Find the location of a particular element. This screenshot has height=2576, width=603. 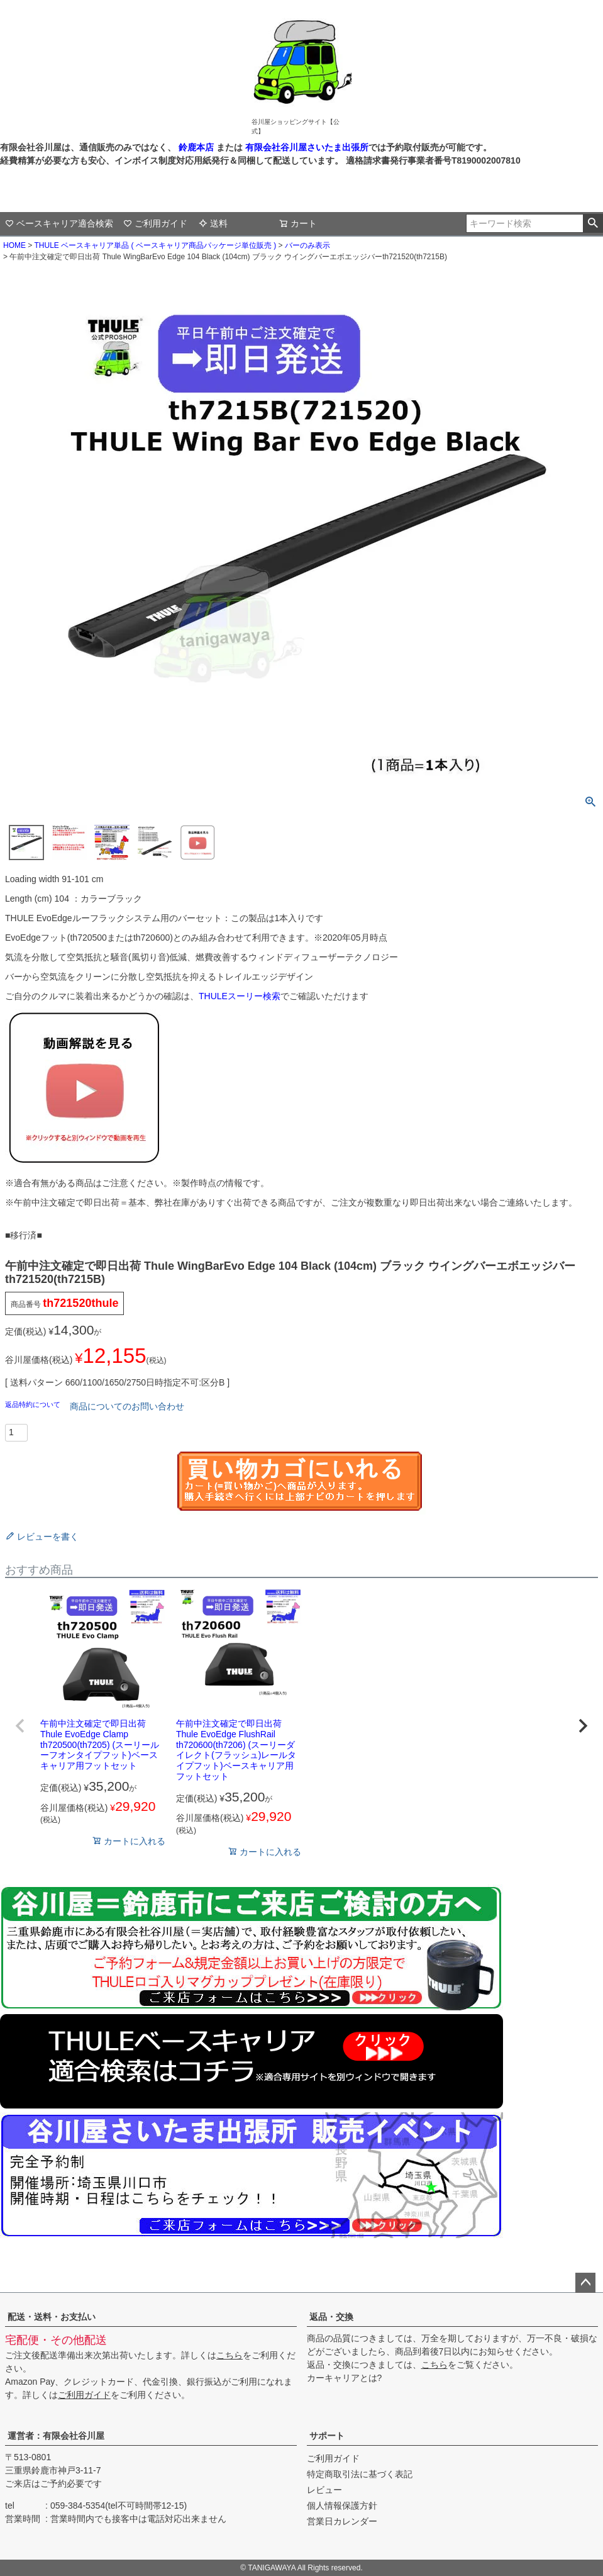

[button] is located at coordinates (20, 1726).